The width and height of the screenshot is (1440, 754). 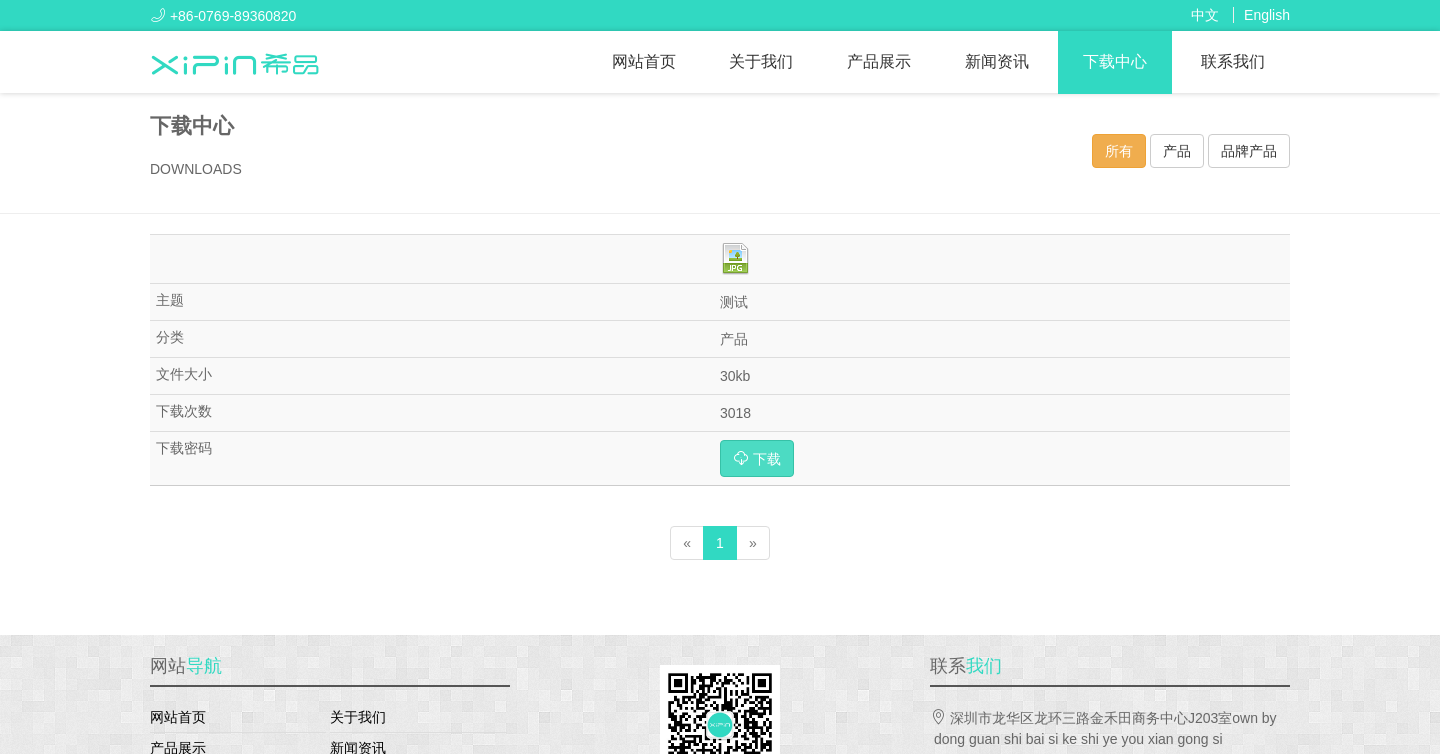 I want to click on 网站首页, so click(x=644, y=61).